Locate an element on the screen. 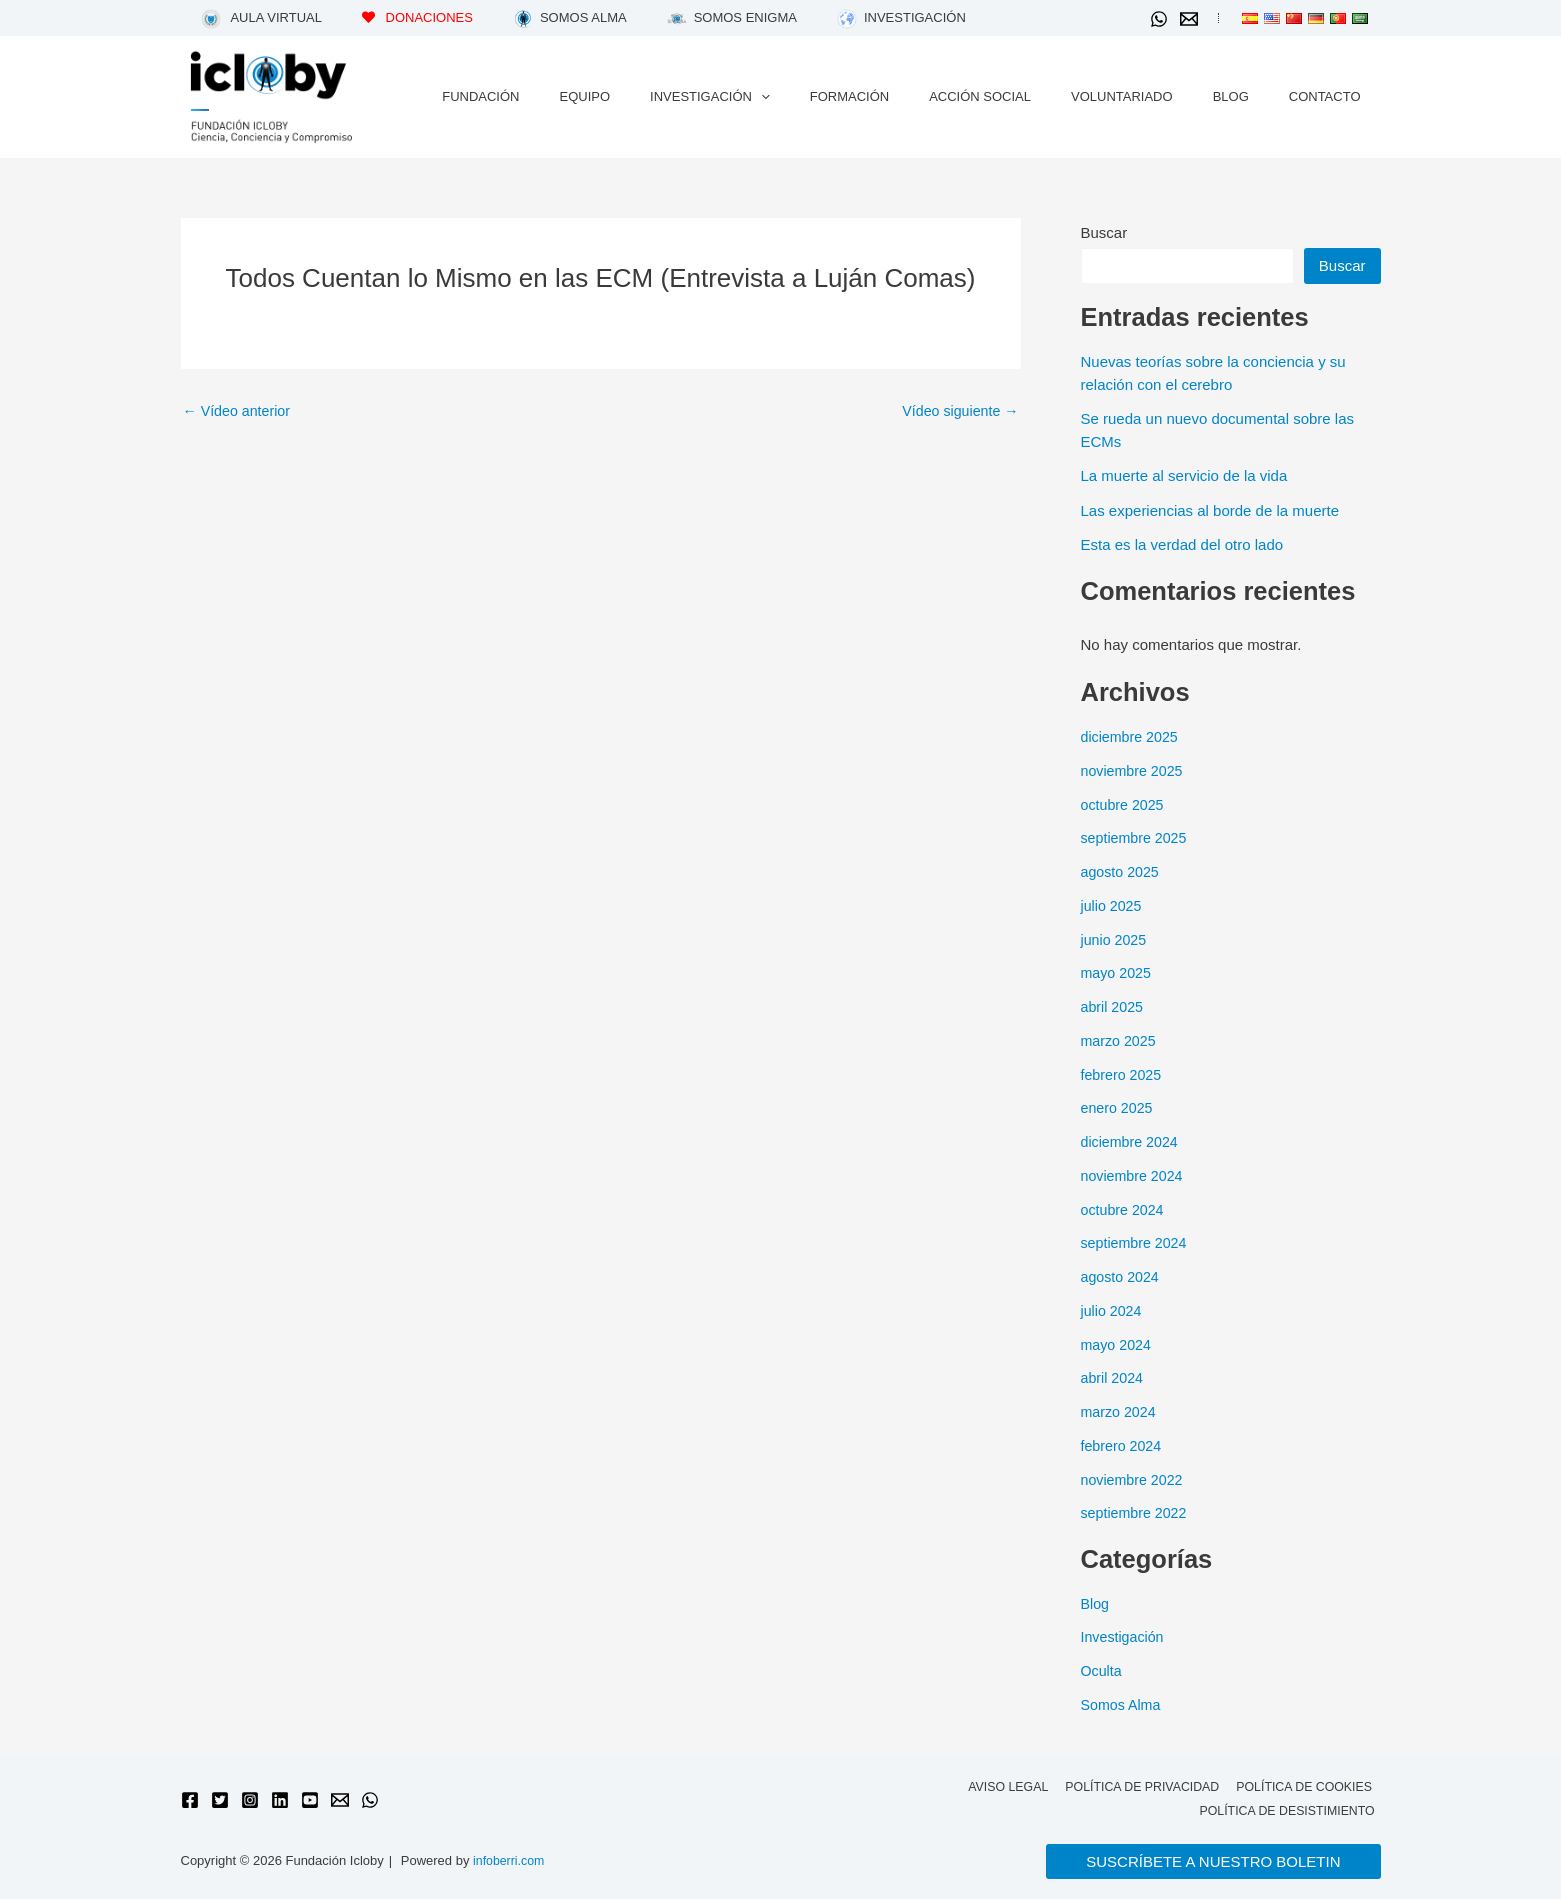 The image size is (1561, 1899). Blog is located at coordinates (1096, 1603).